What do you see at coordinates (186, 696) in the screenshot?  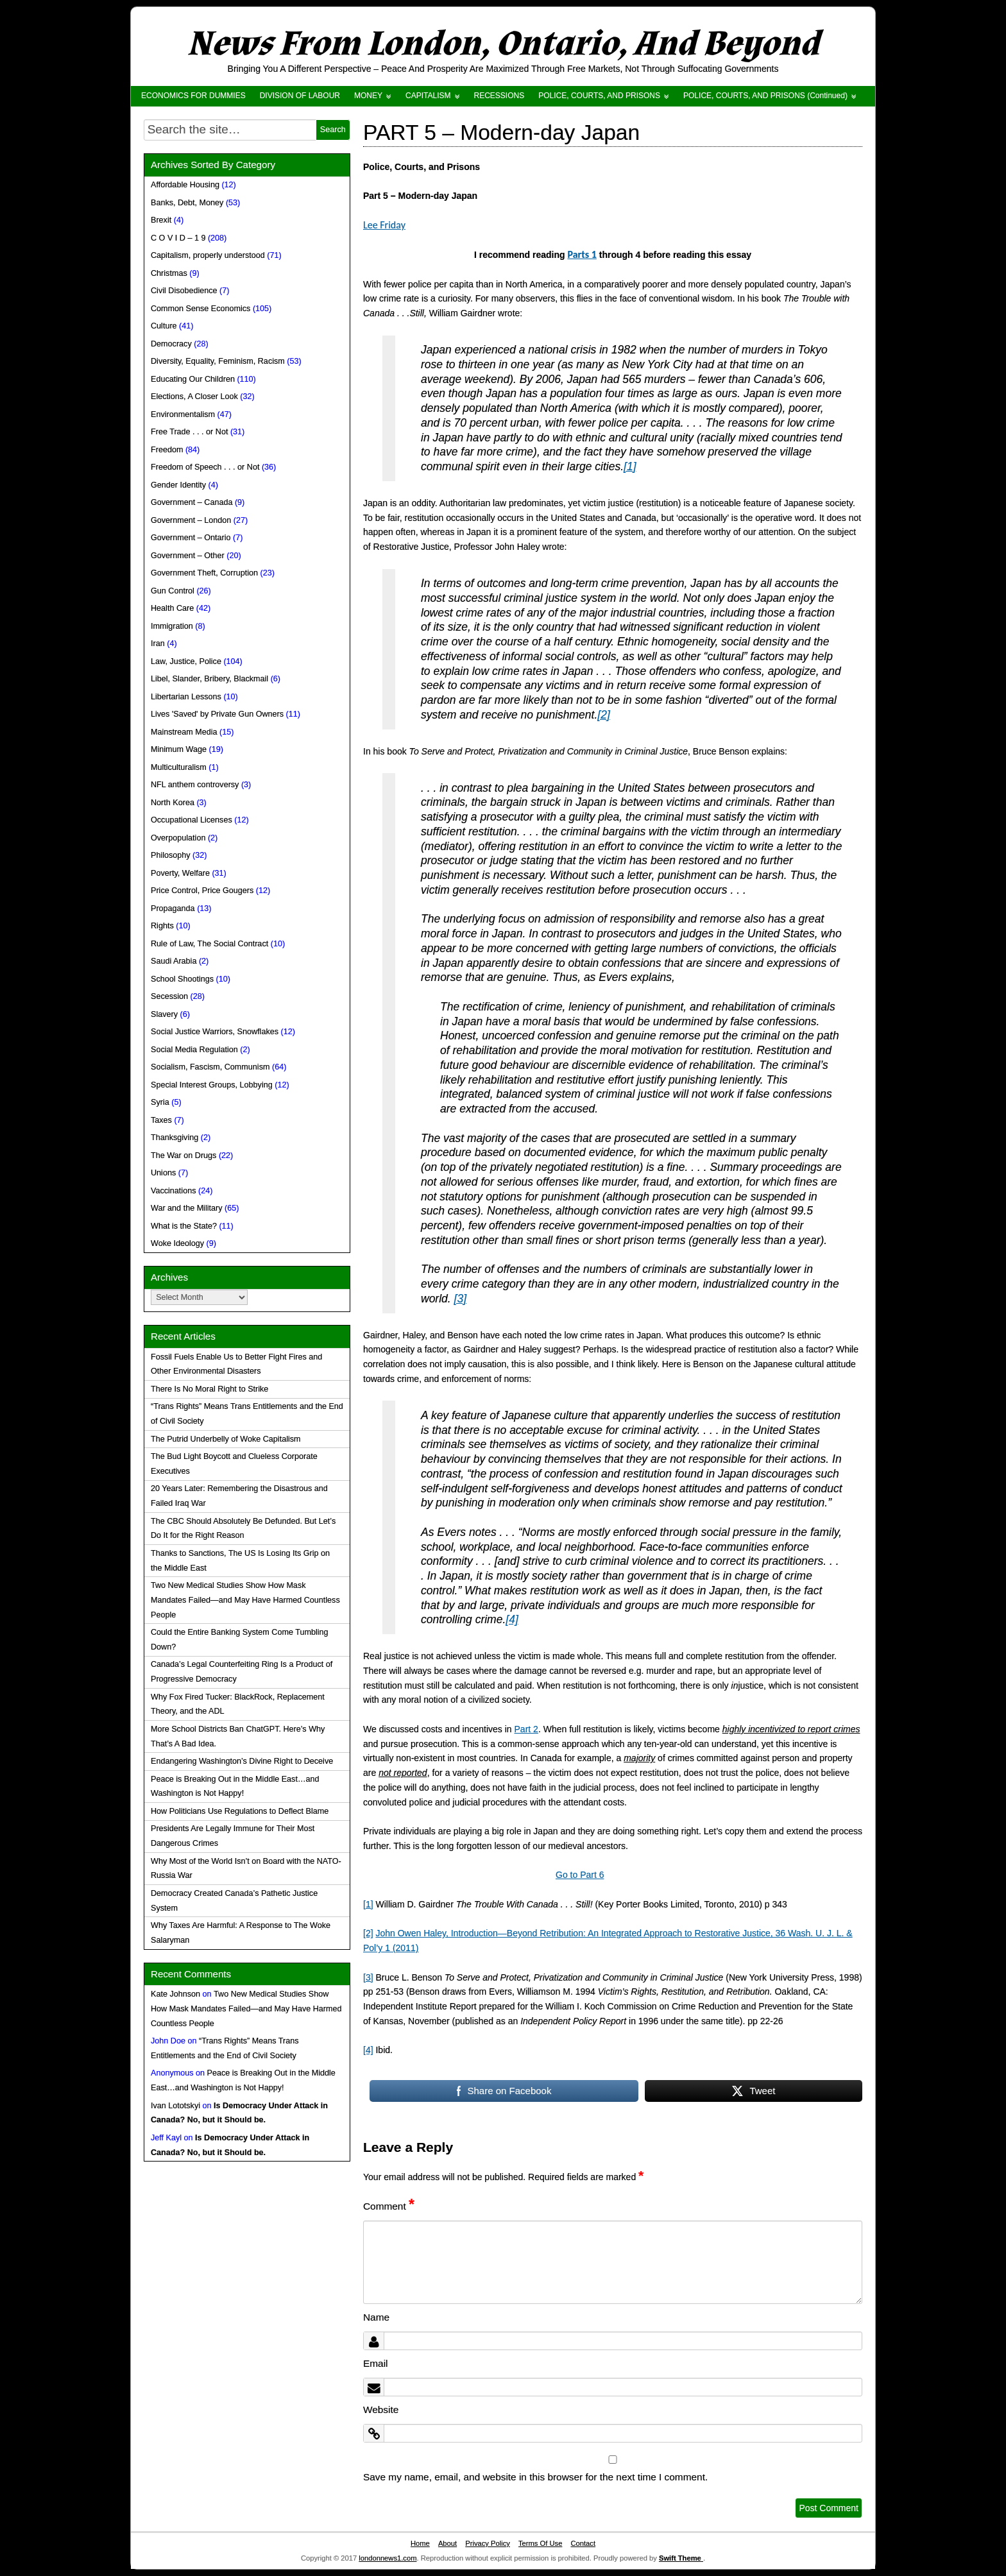 I see `Libertarian Lessons` at bounding box center [186, 696].